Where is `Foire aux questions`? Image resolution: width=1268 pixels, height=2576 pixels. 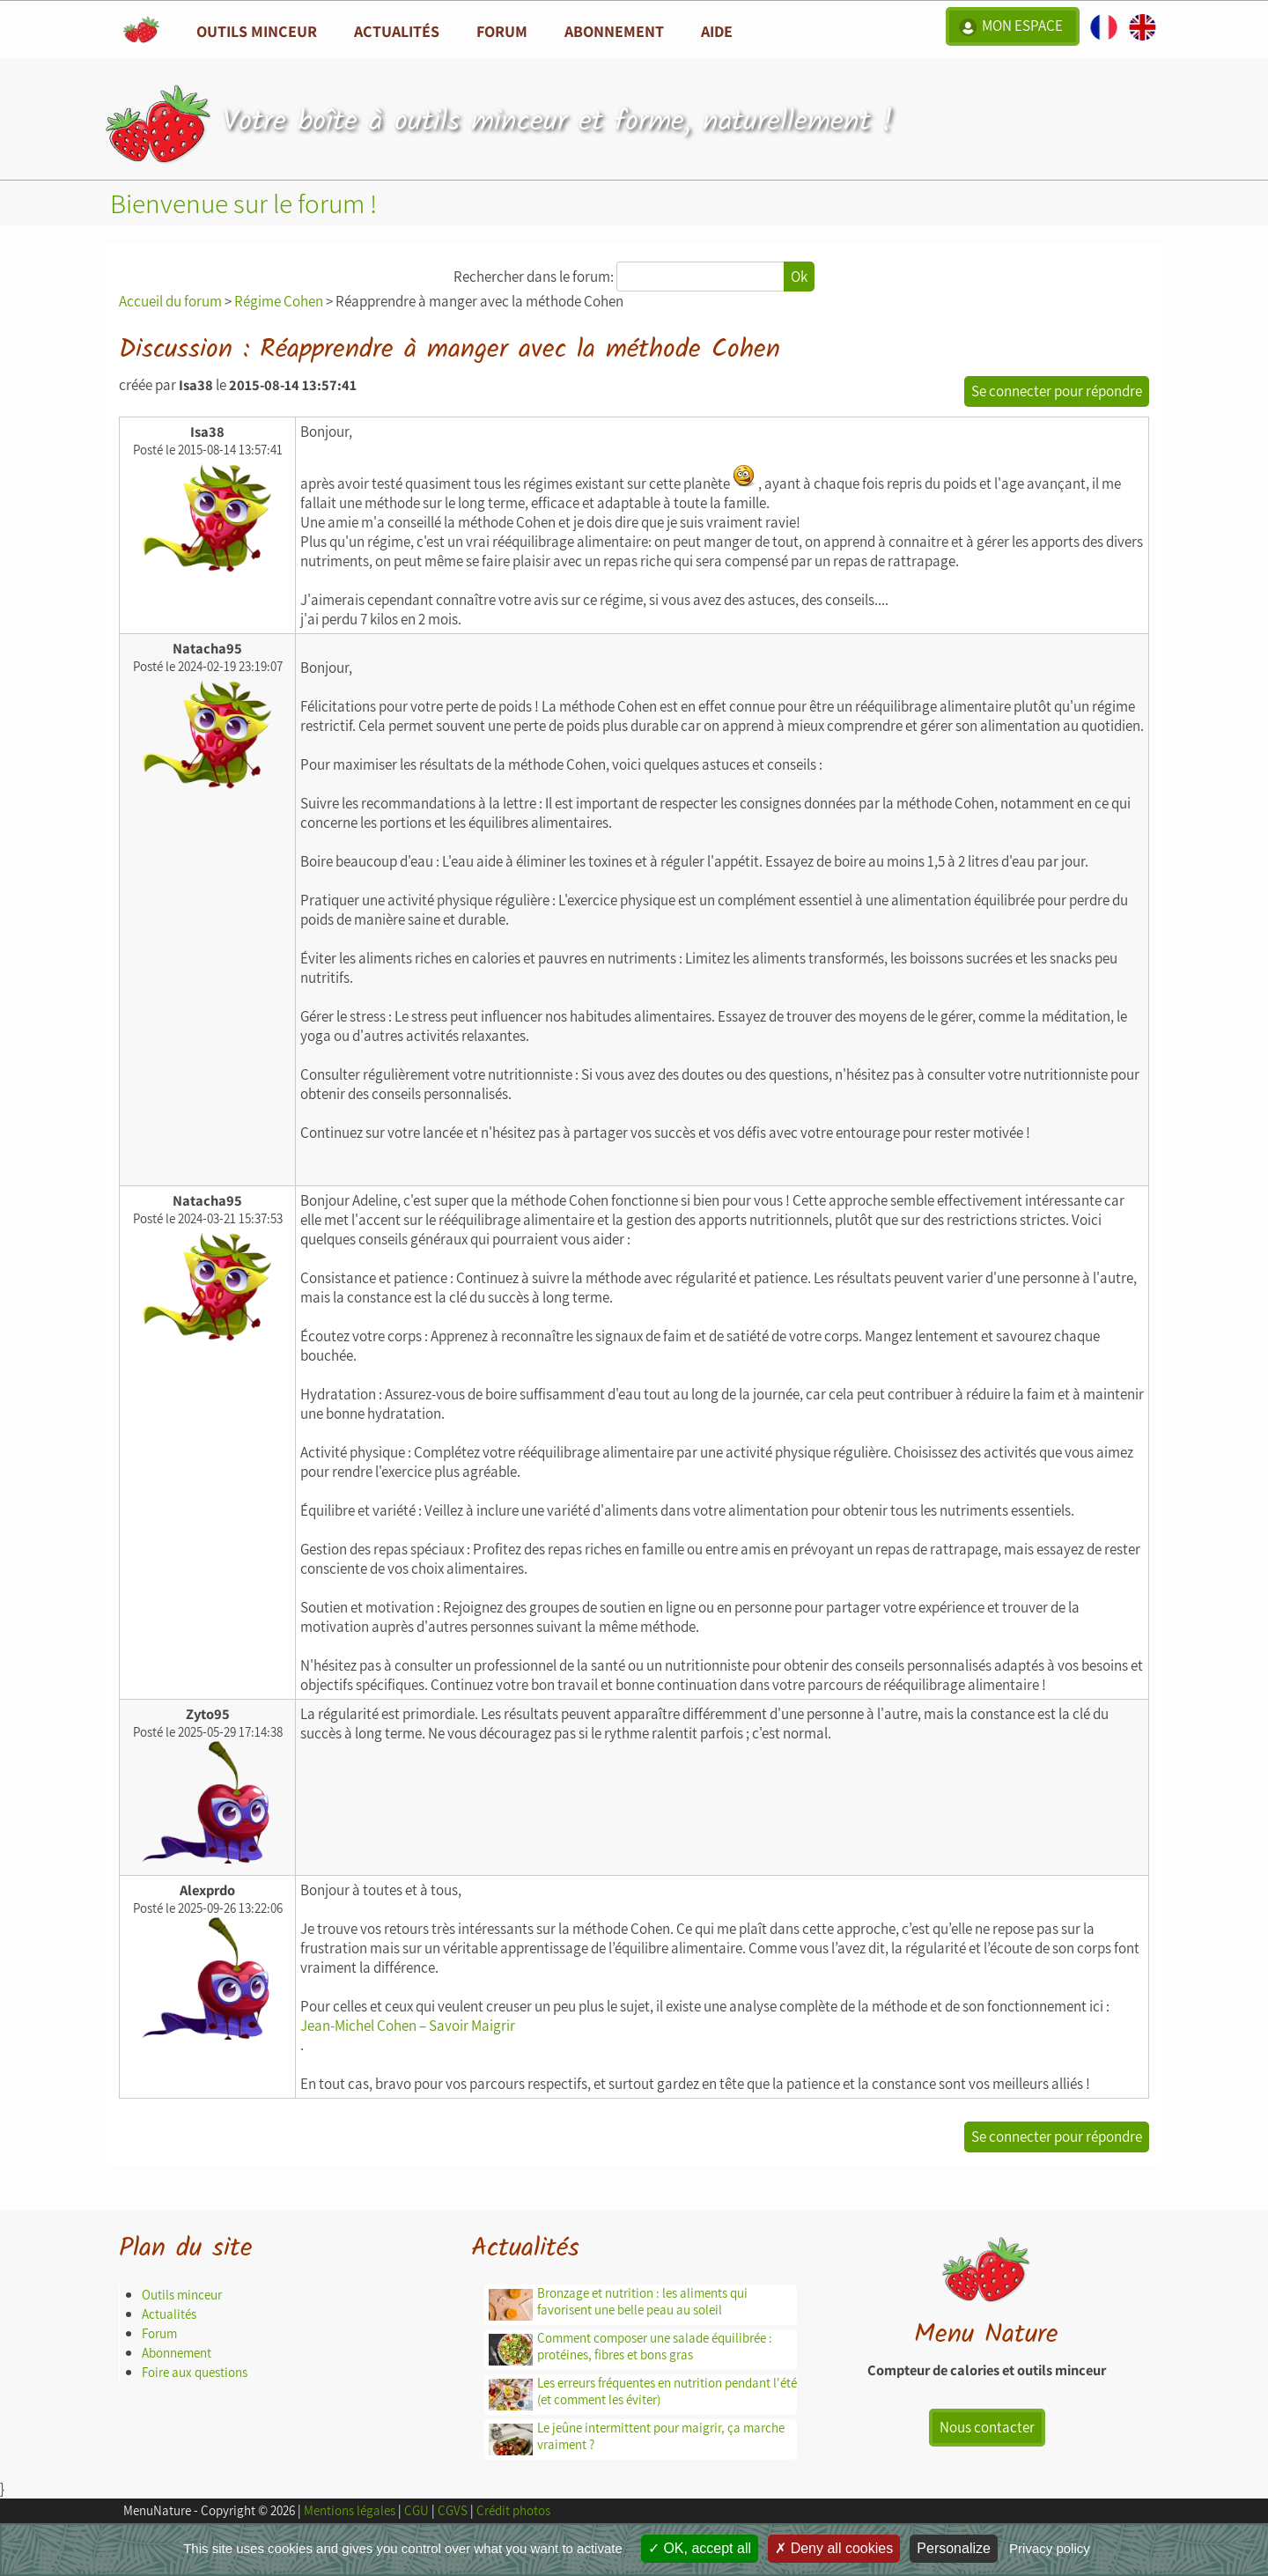
Foire aux questions is located at coordinates (194, 2372).